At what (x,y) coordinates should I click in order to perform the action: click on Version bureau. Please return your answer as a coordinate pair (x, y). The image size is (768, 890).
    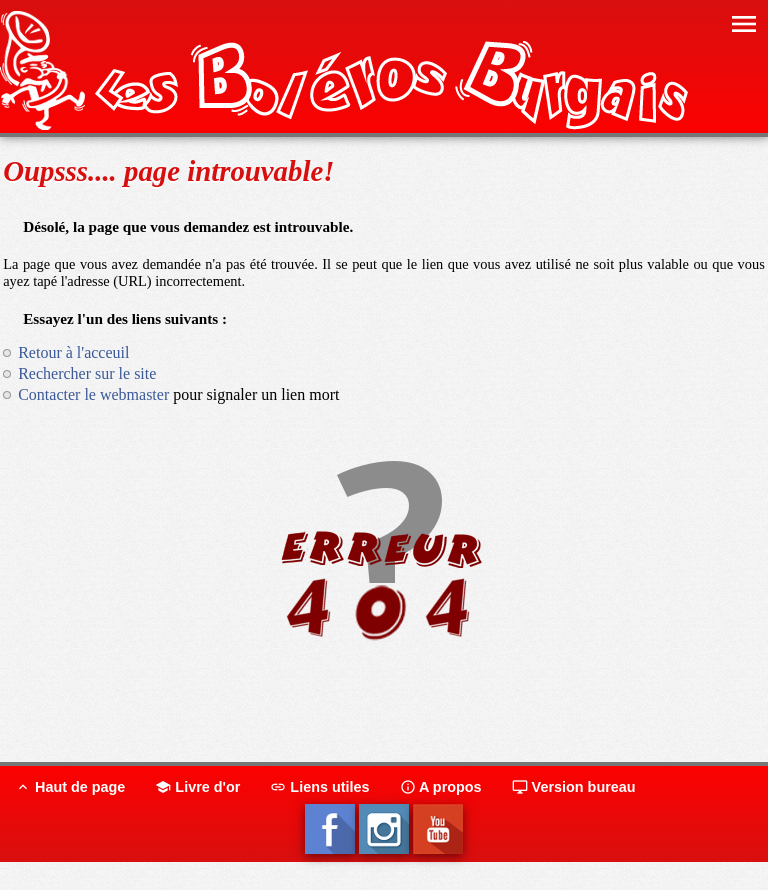
    Looking at the image, I should click on (574, 787).